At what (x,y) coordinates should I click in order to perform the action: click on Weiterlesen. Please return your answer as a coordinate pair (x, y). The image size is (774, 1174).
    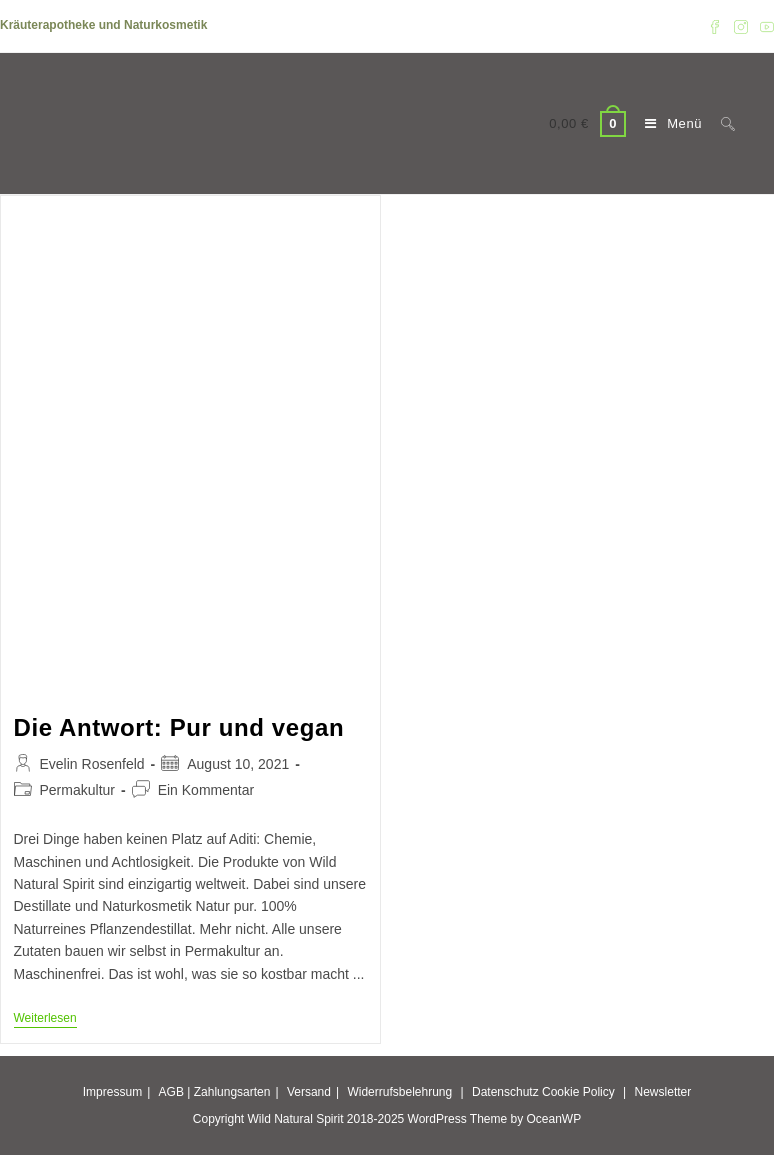
    Looking at the image, I should click on (45, 1019).